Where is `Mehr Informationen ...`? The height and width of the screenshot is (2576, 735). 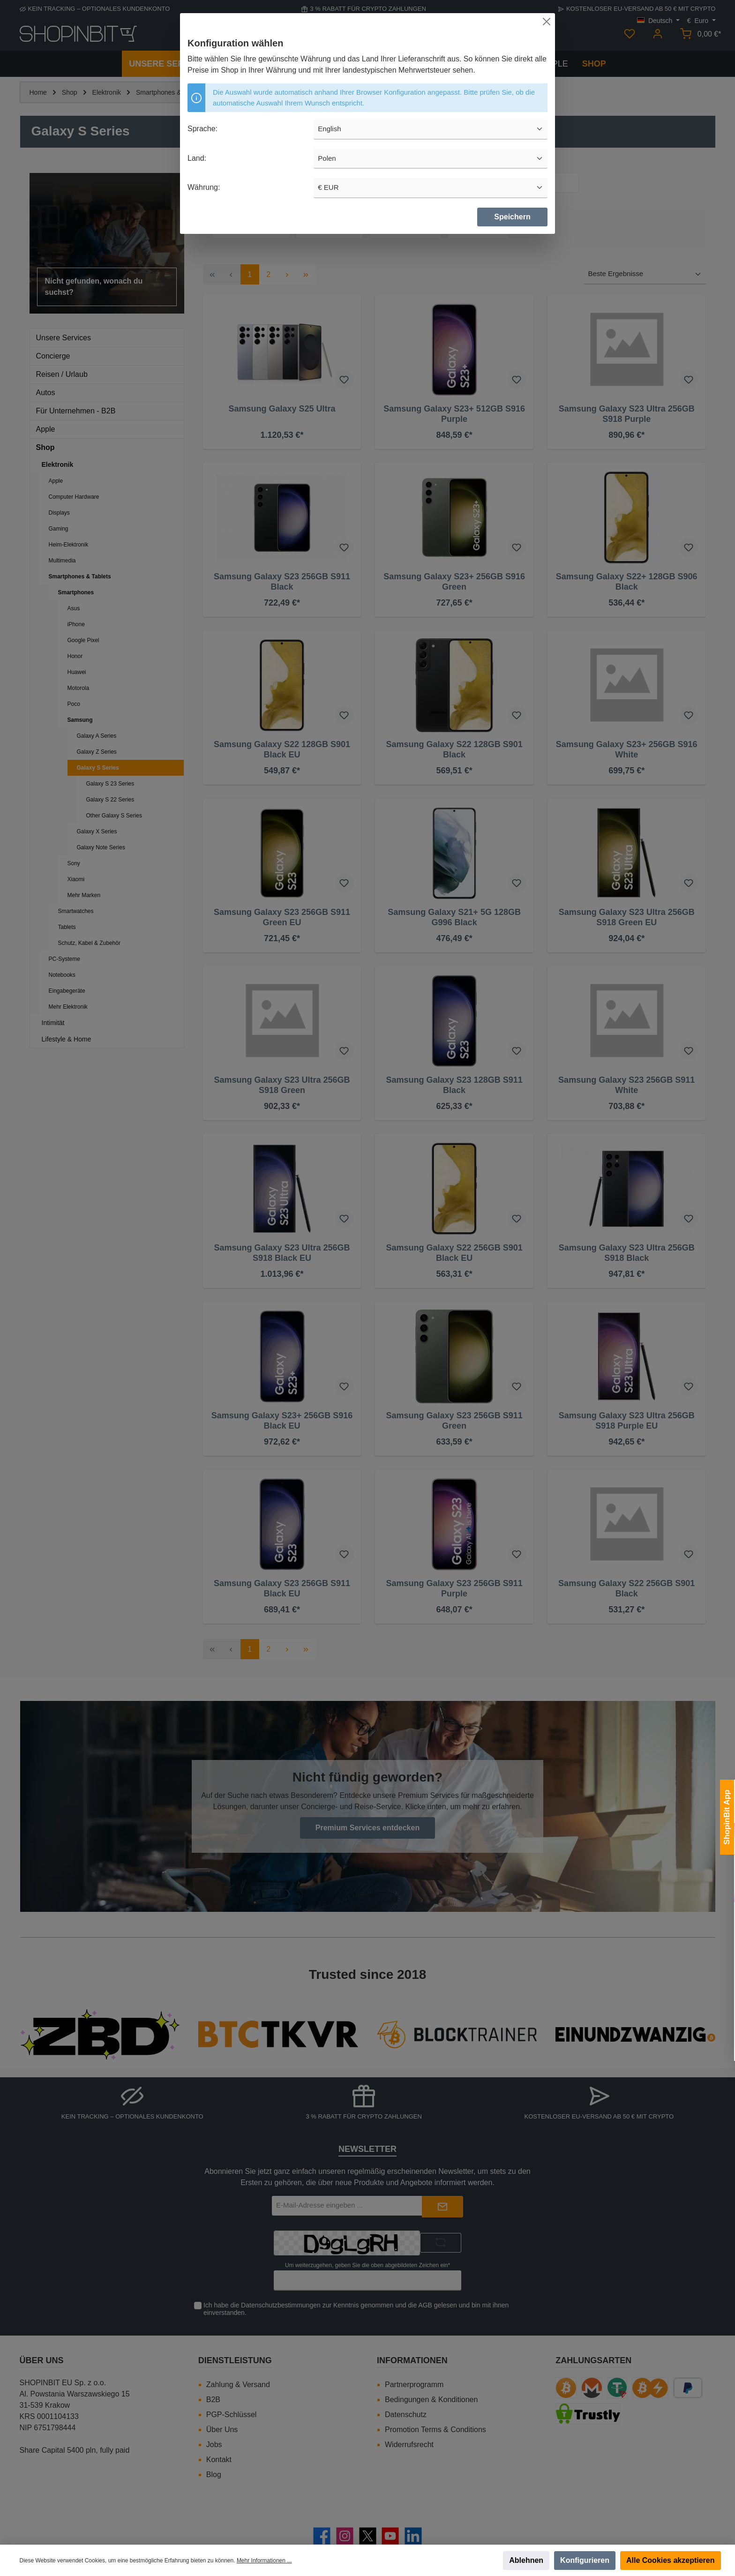
Mehr Informationen ... is located at coordinates (264, 2560).